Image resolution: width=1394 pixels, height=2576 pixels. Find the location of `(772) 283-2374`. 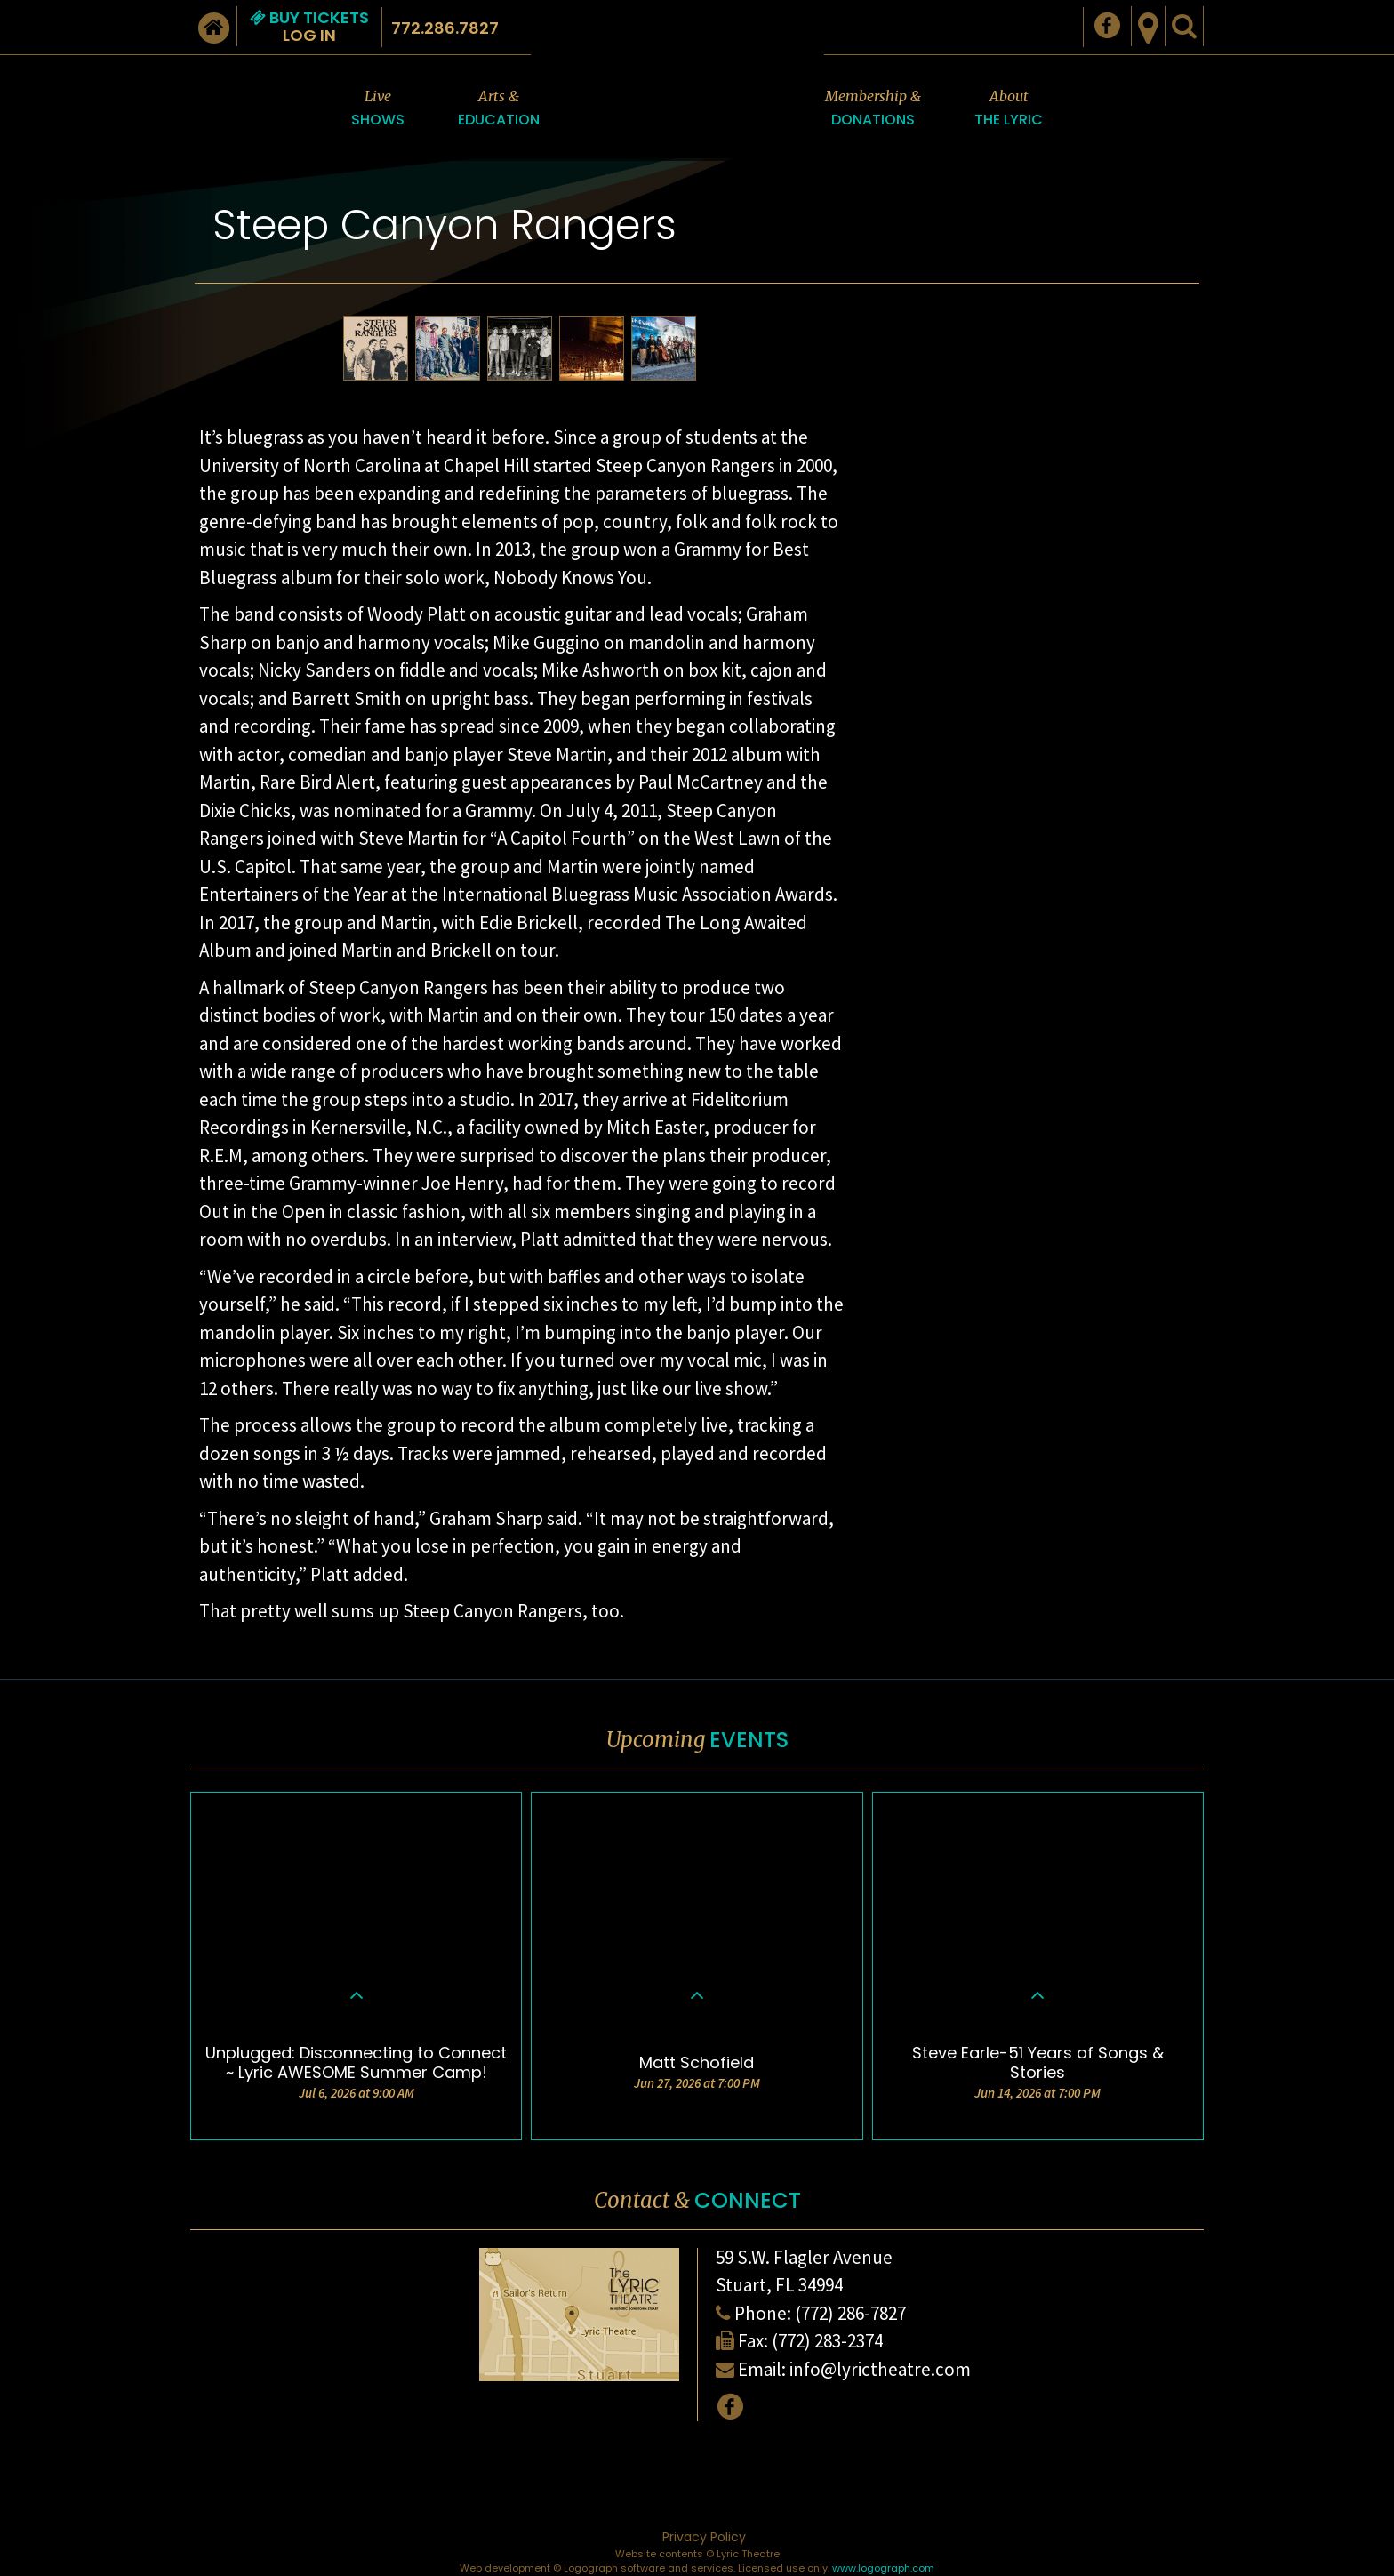

(772) 283-2374 is located at coordinates (827, 2341).